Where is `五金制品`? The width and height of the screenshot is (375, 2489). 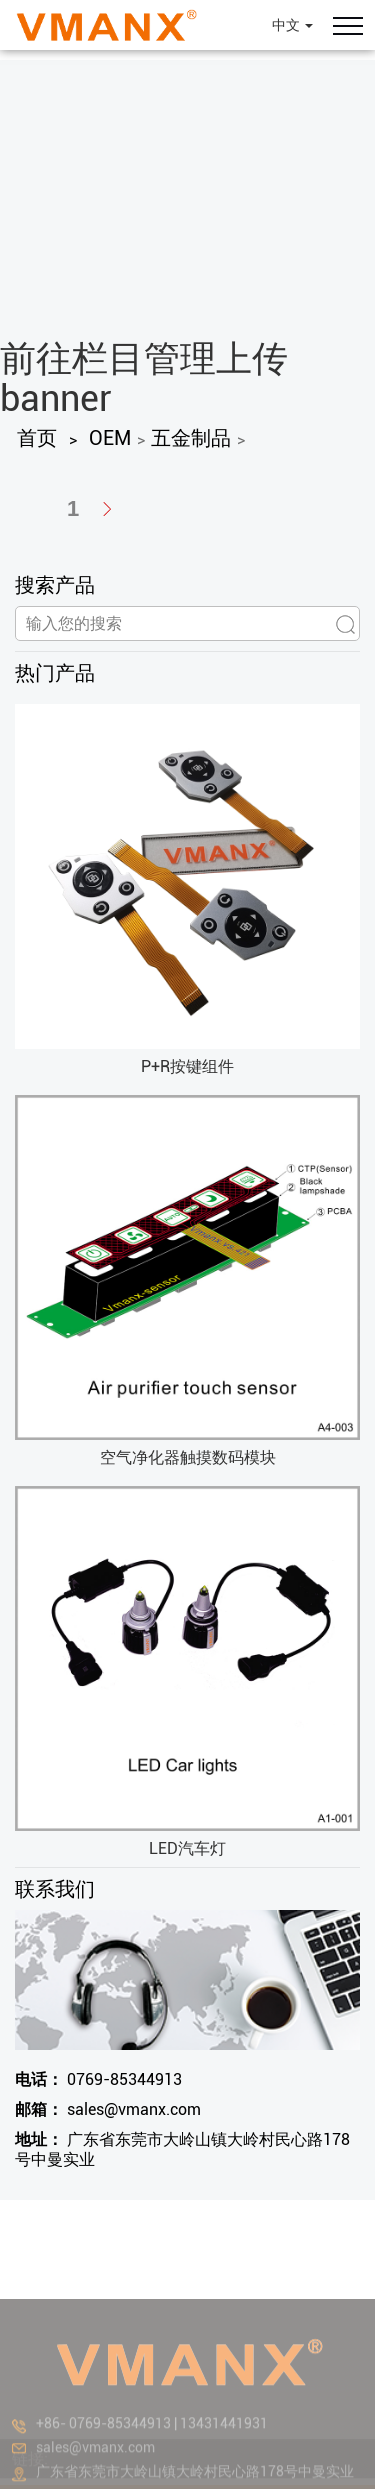
五金制品 is located at coordinates (191, 438).